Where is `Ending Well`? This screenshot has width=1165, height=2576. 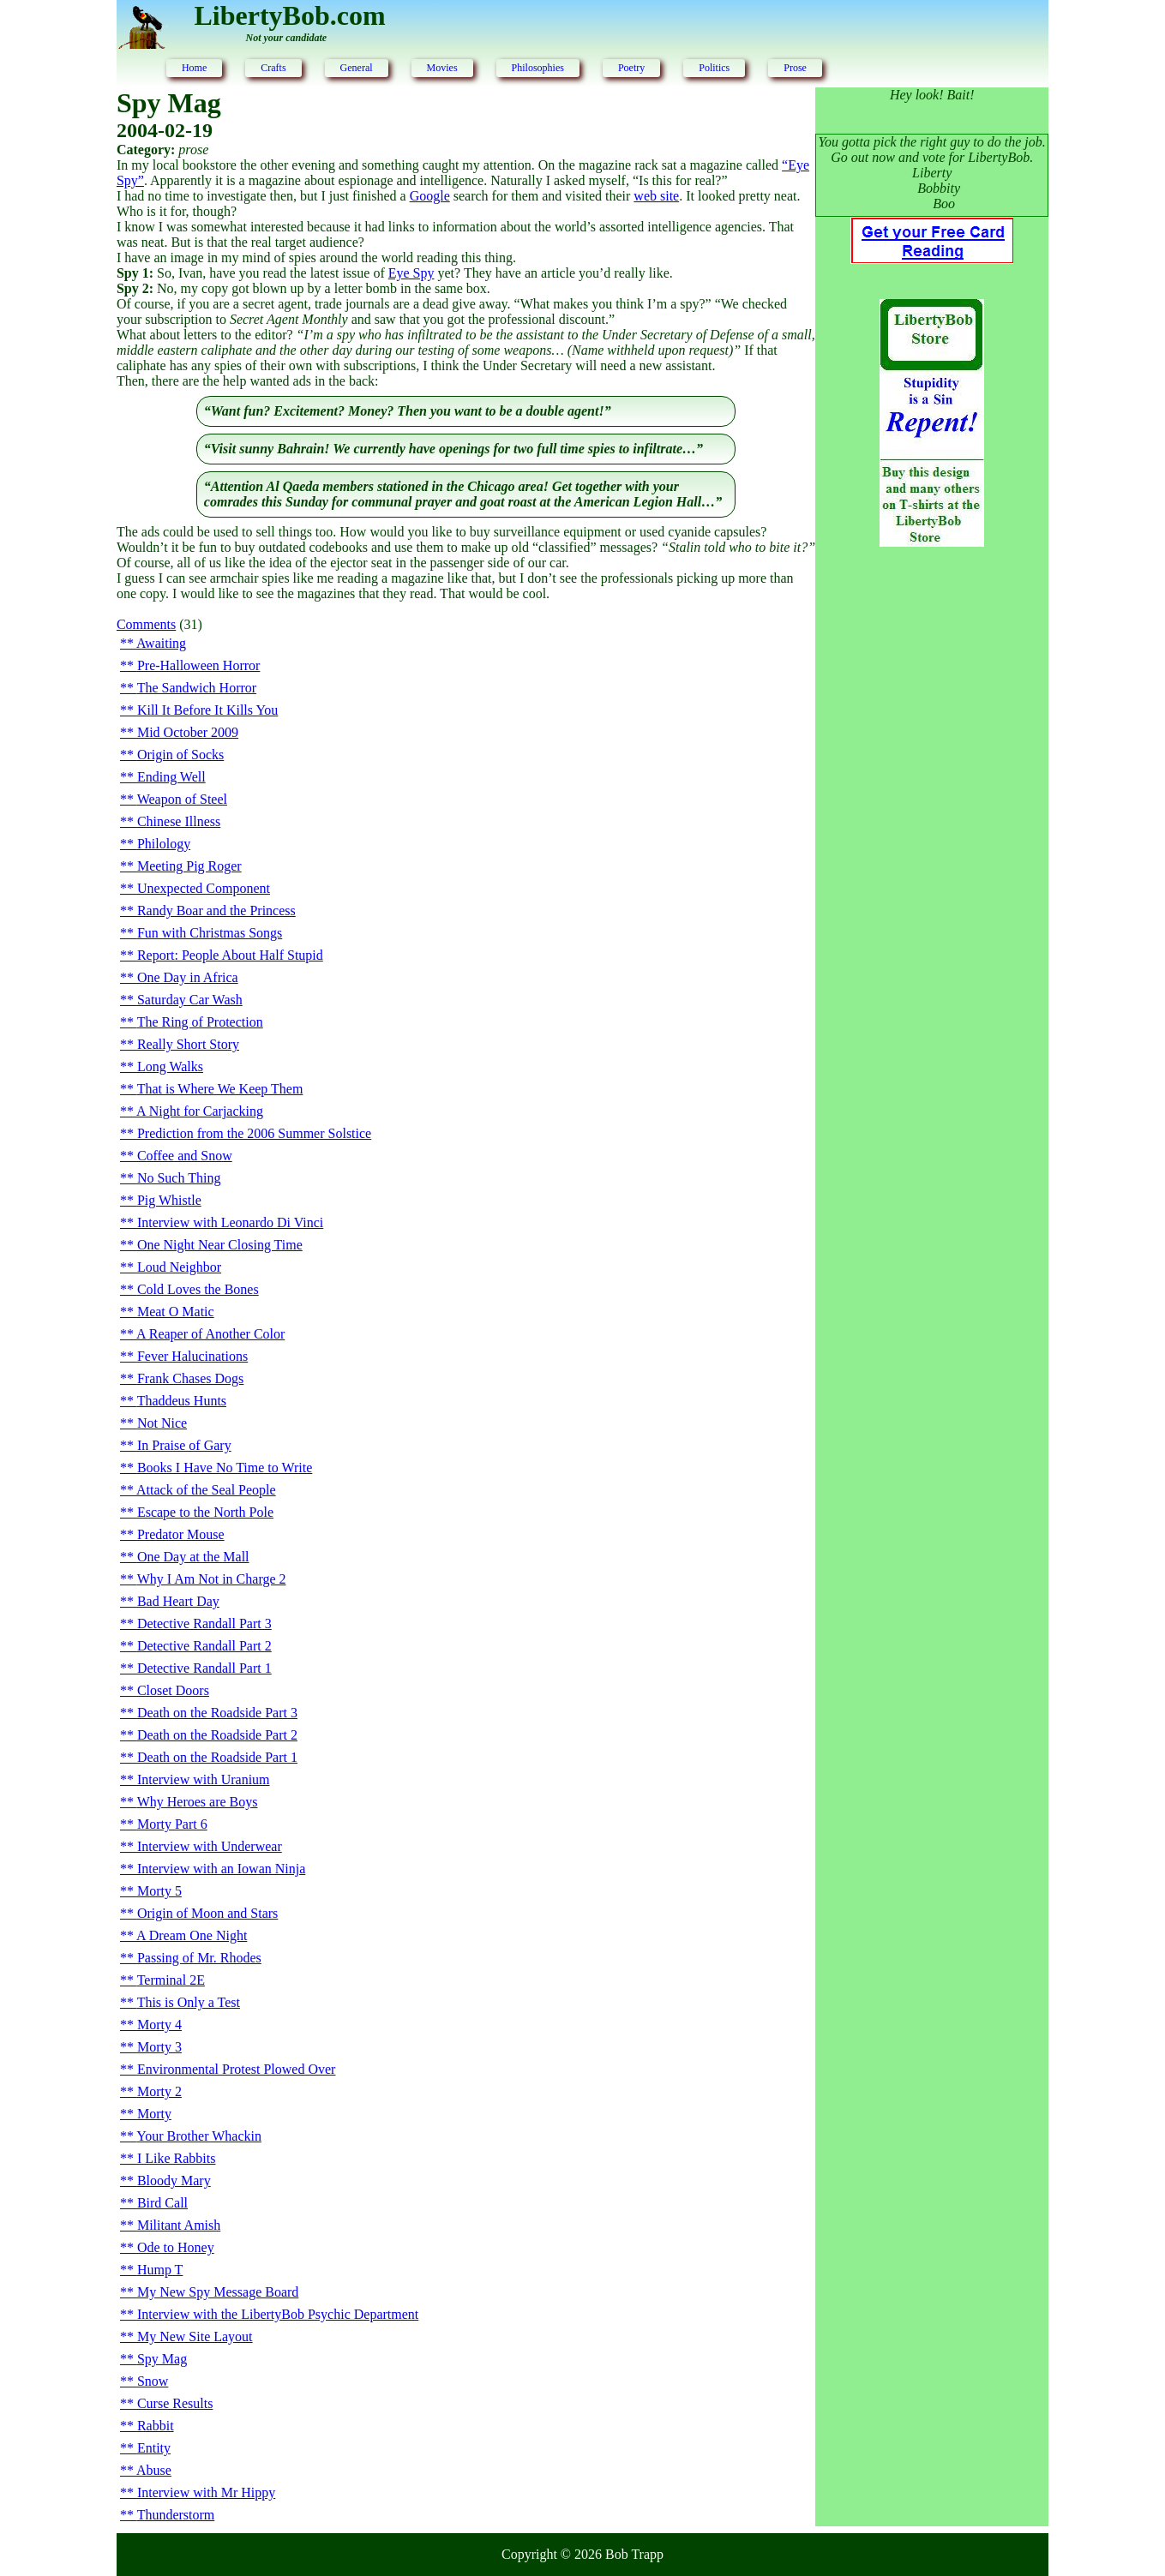
Ending Well is located at coordinates (171, 777).